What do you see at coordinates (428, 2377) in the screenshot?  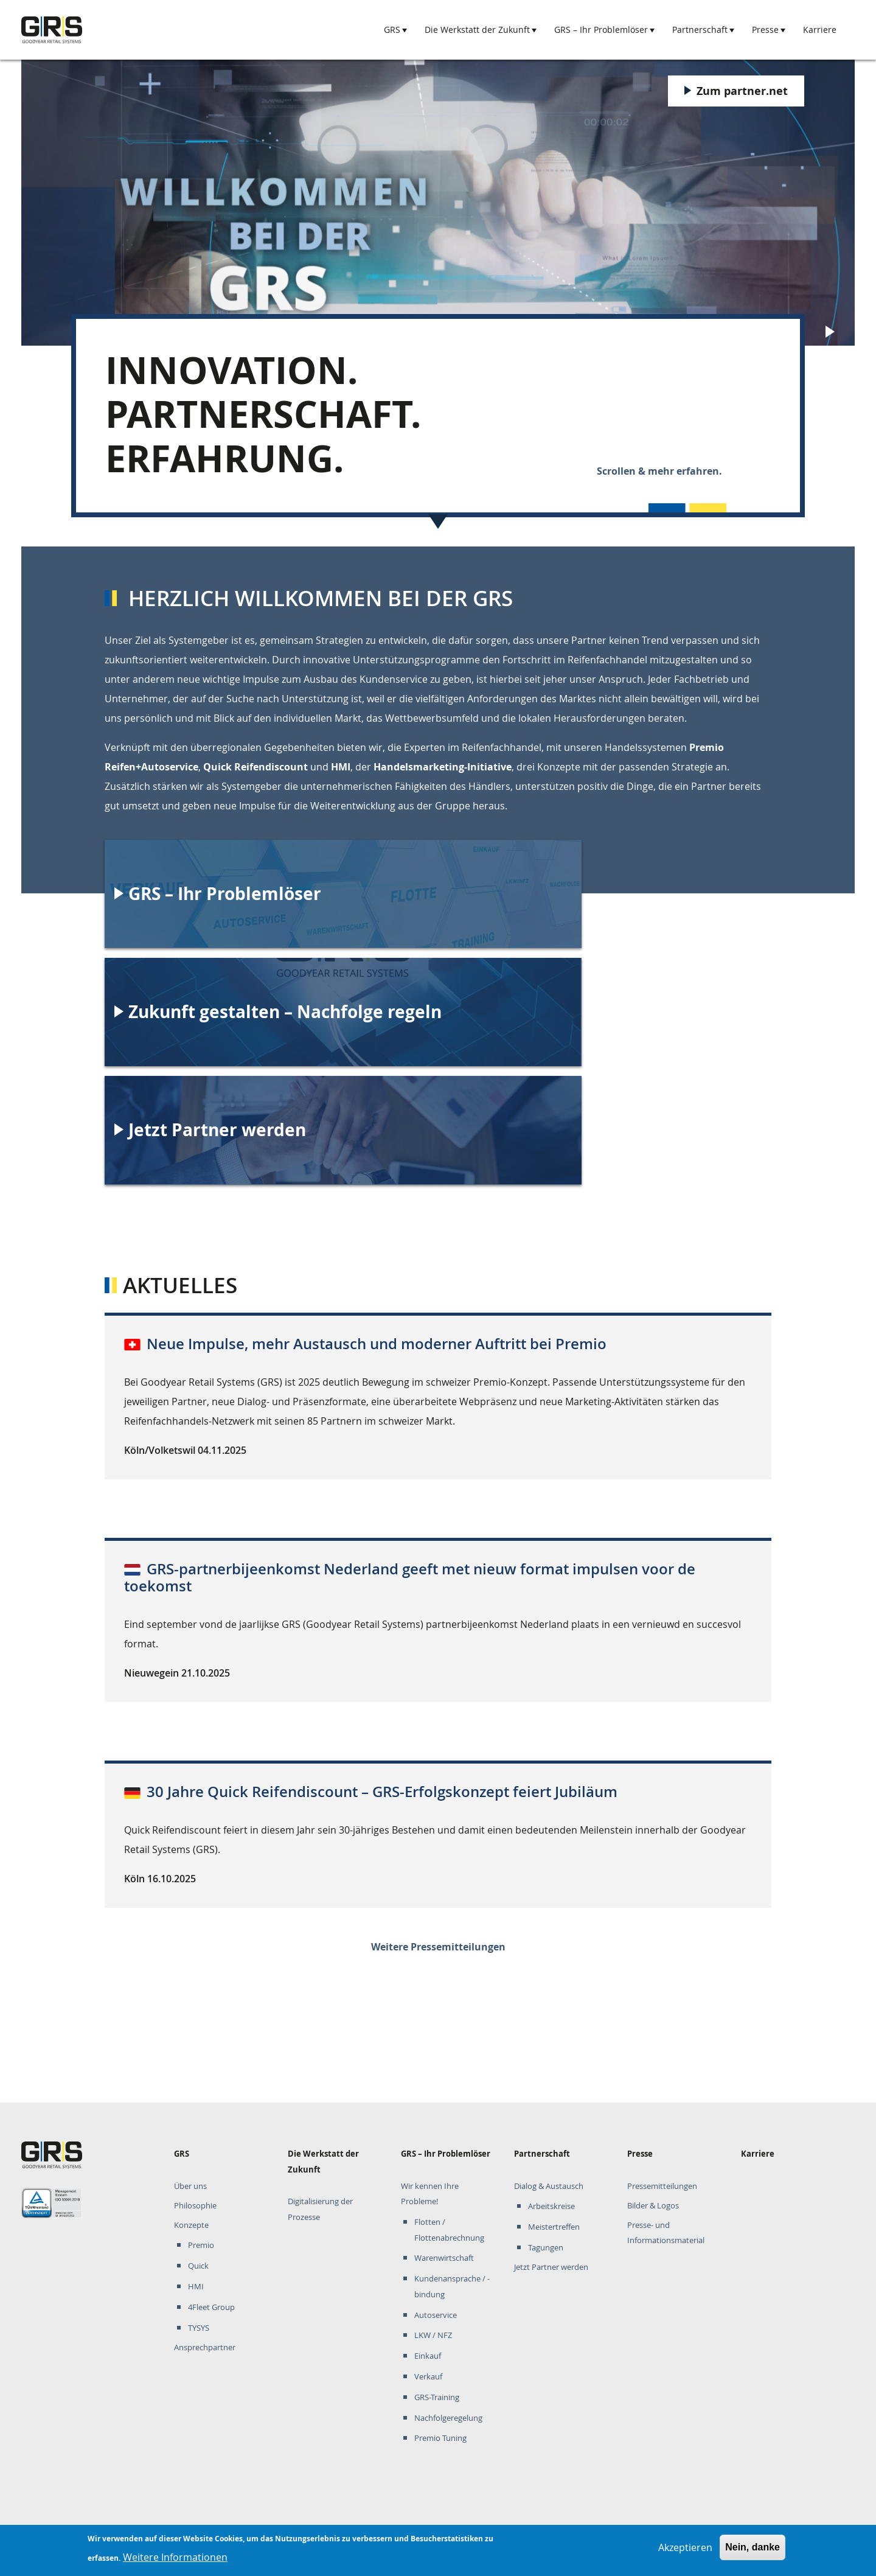 I see `Verkauf` at bounding box center [428, 2377].